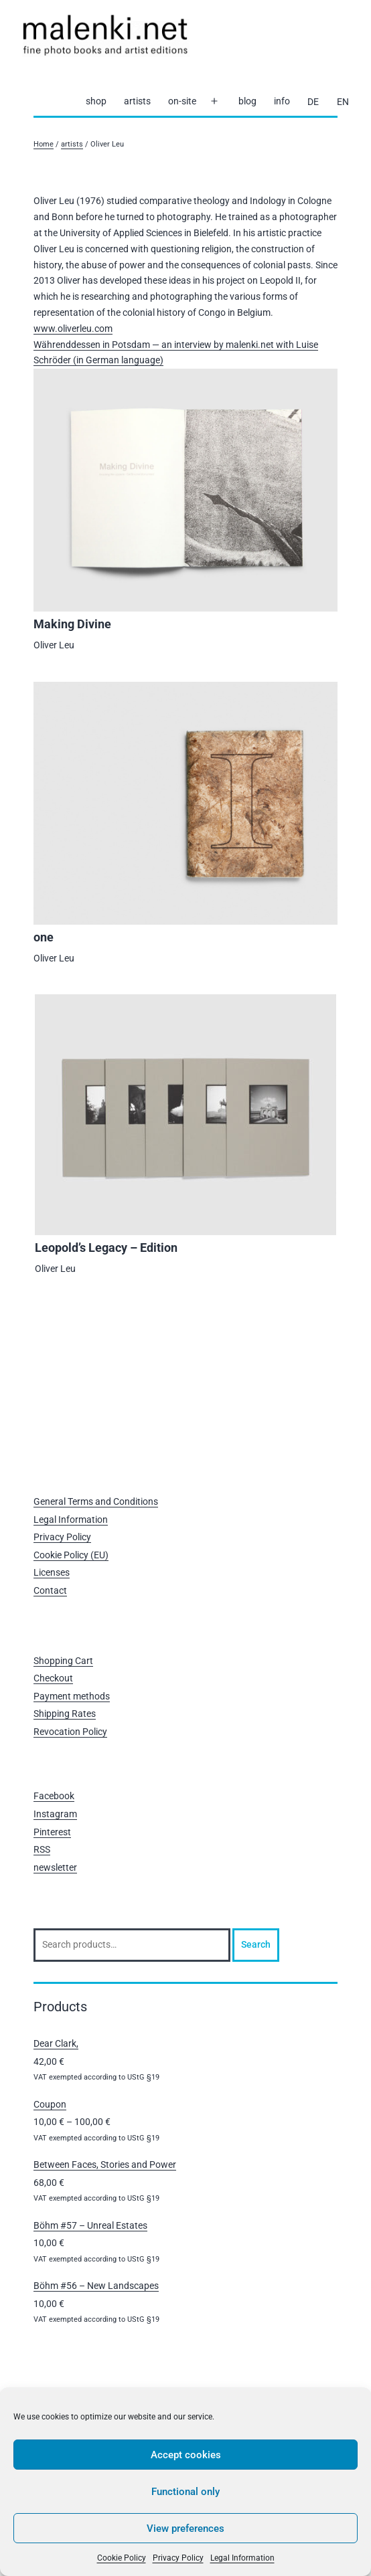 The width and height of the screenshot is (371, 2576). What do you see at coordinates (53, 1678) in the screenshot?
I see `Checkout` at bounding box center [53, 1678].